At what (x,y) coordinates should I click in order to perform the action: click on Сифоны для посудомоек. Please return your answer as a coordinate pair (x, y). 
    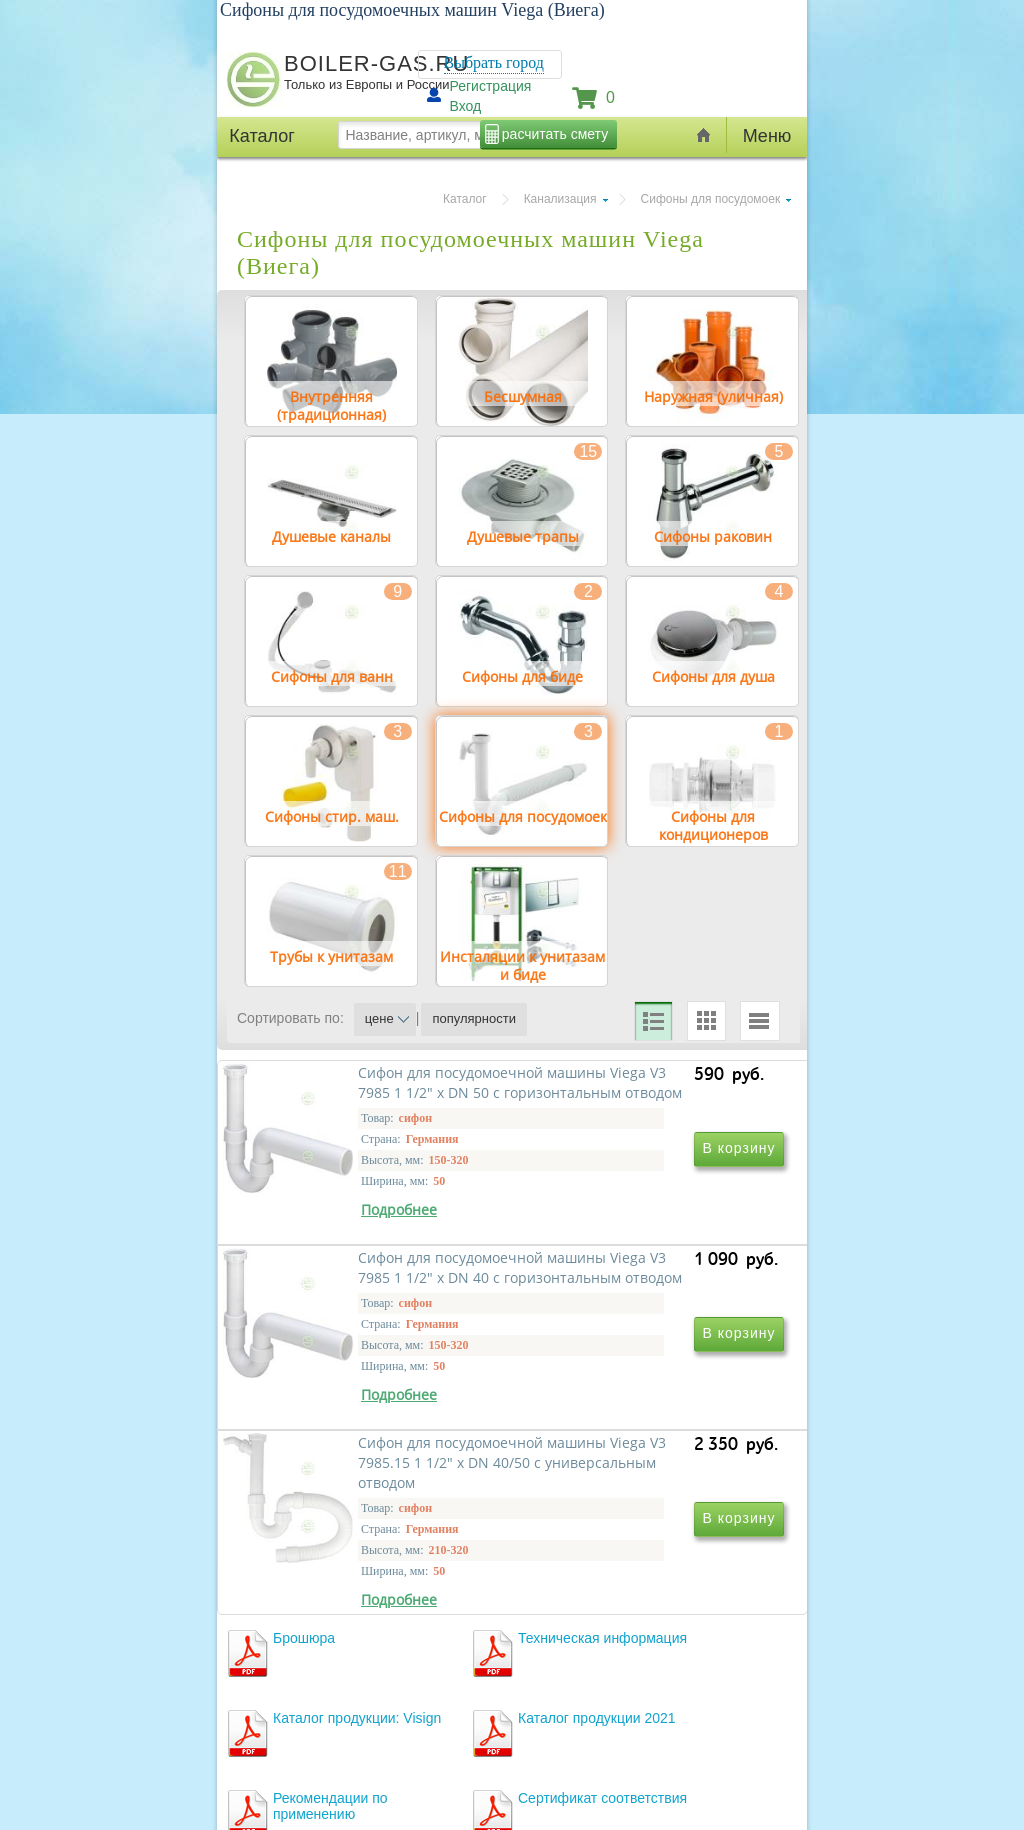
    Looking at the image, I should click on (711, 199).